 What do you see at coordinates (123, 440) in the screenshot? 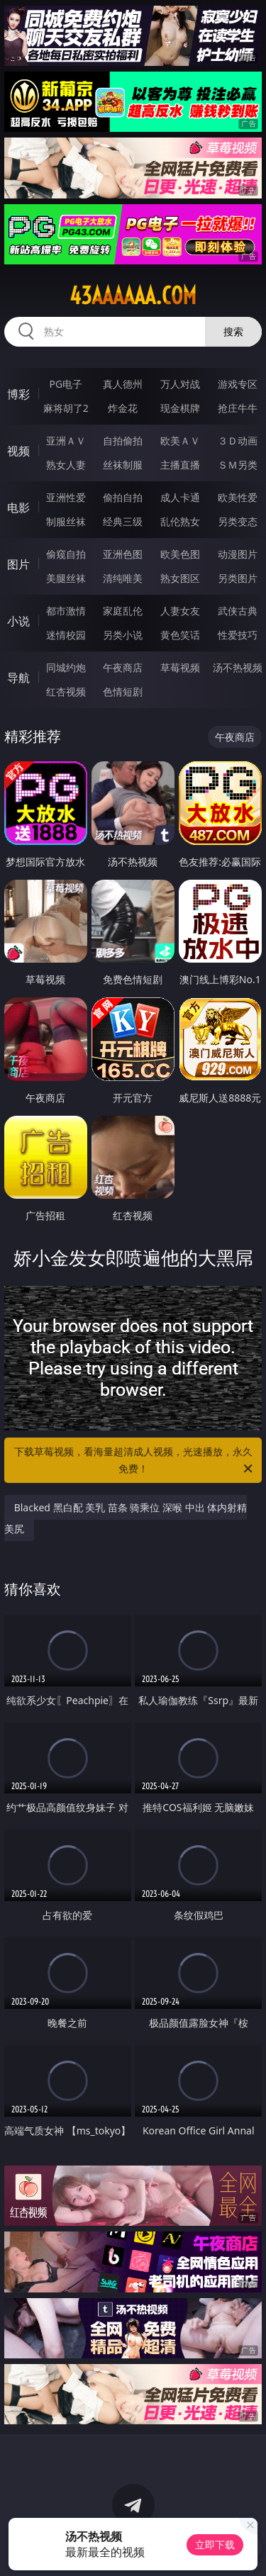
I see `自拍偷拍` at bounding box center [123, 440].